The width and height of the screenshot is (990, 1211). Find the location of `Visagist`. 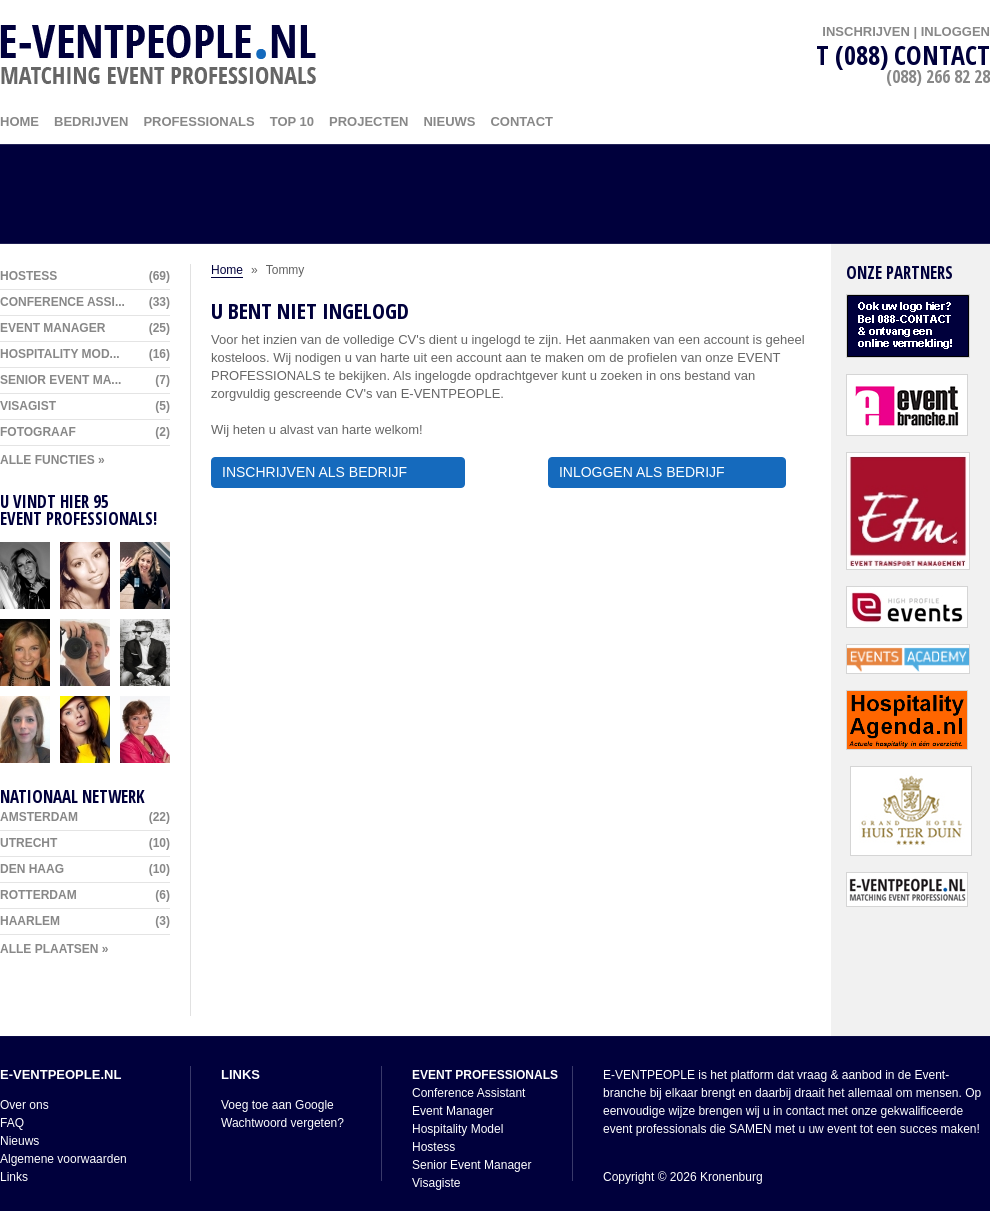

Visagist is located at coordinates (85, 406).